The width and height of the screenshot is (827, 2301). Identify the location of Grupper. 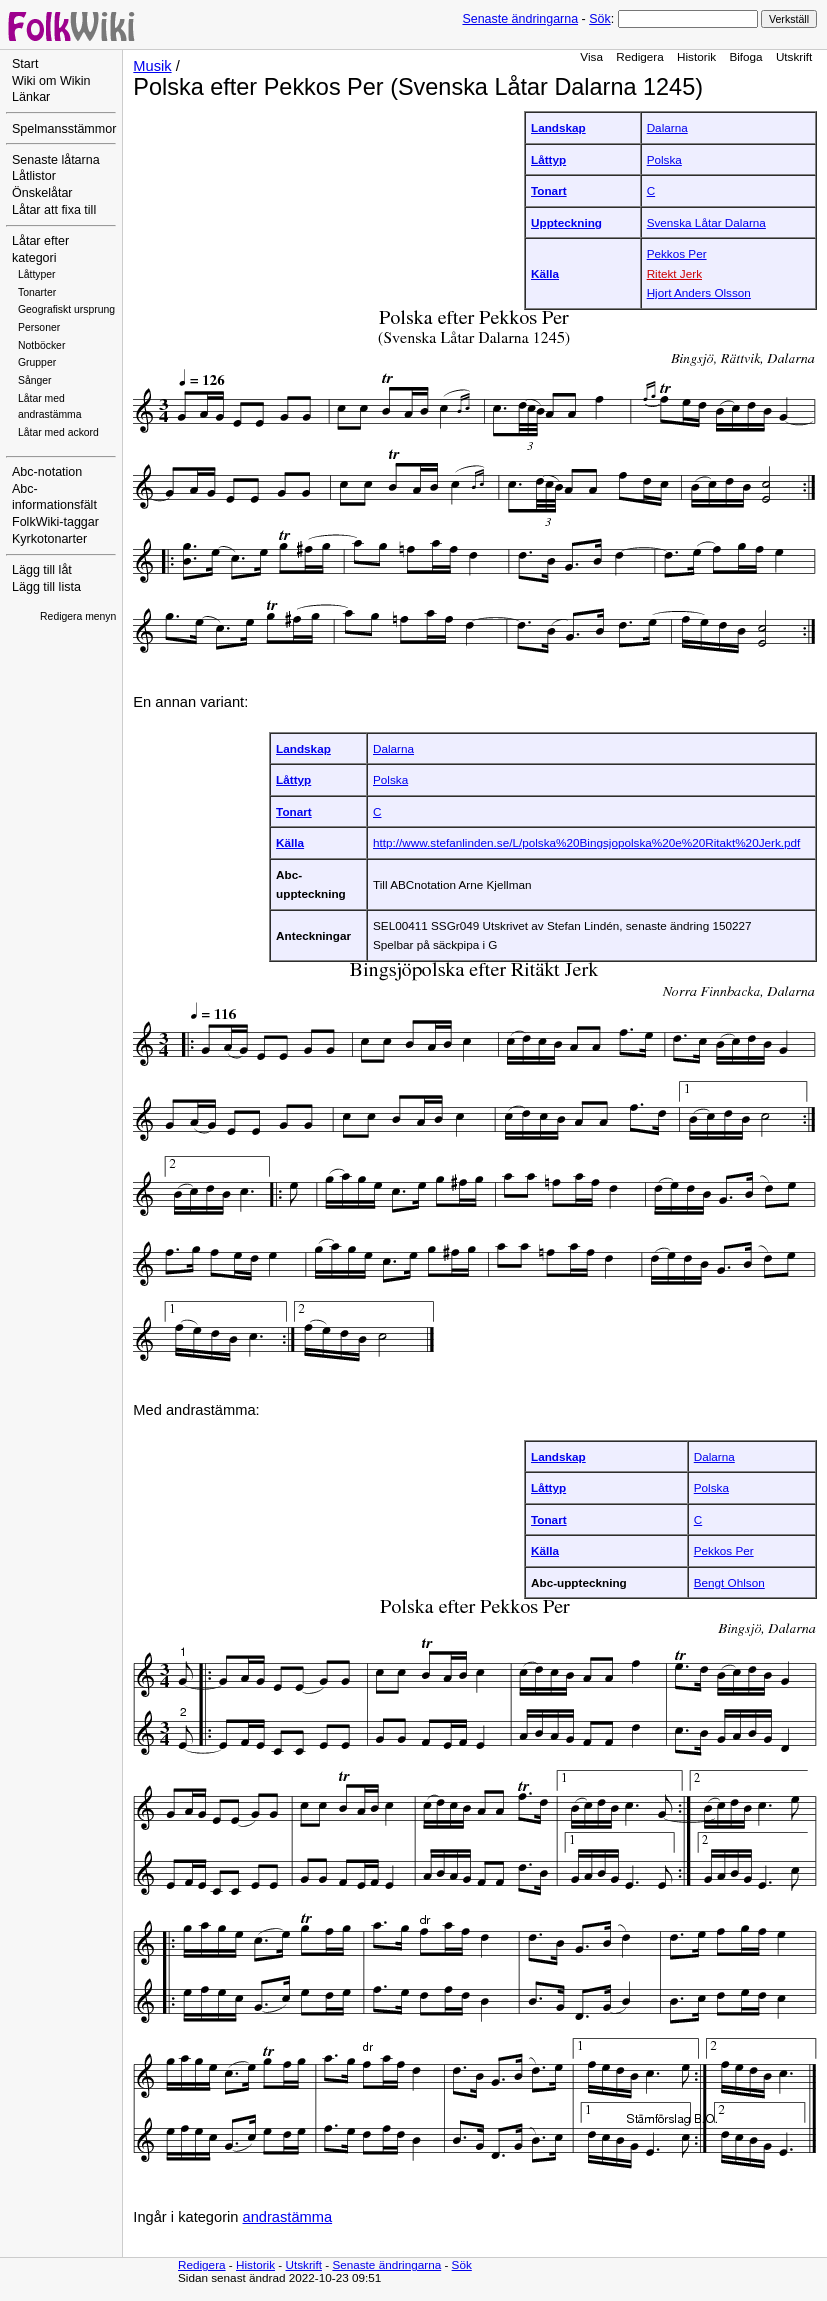
(37, 362).